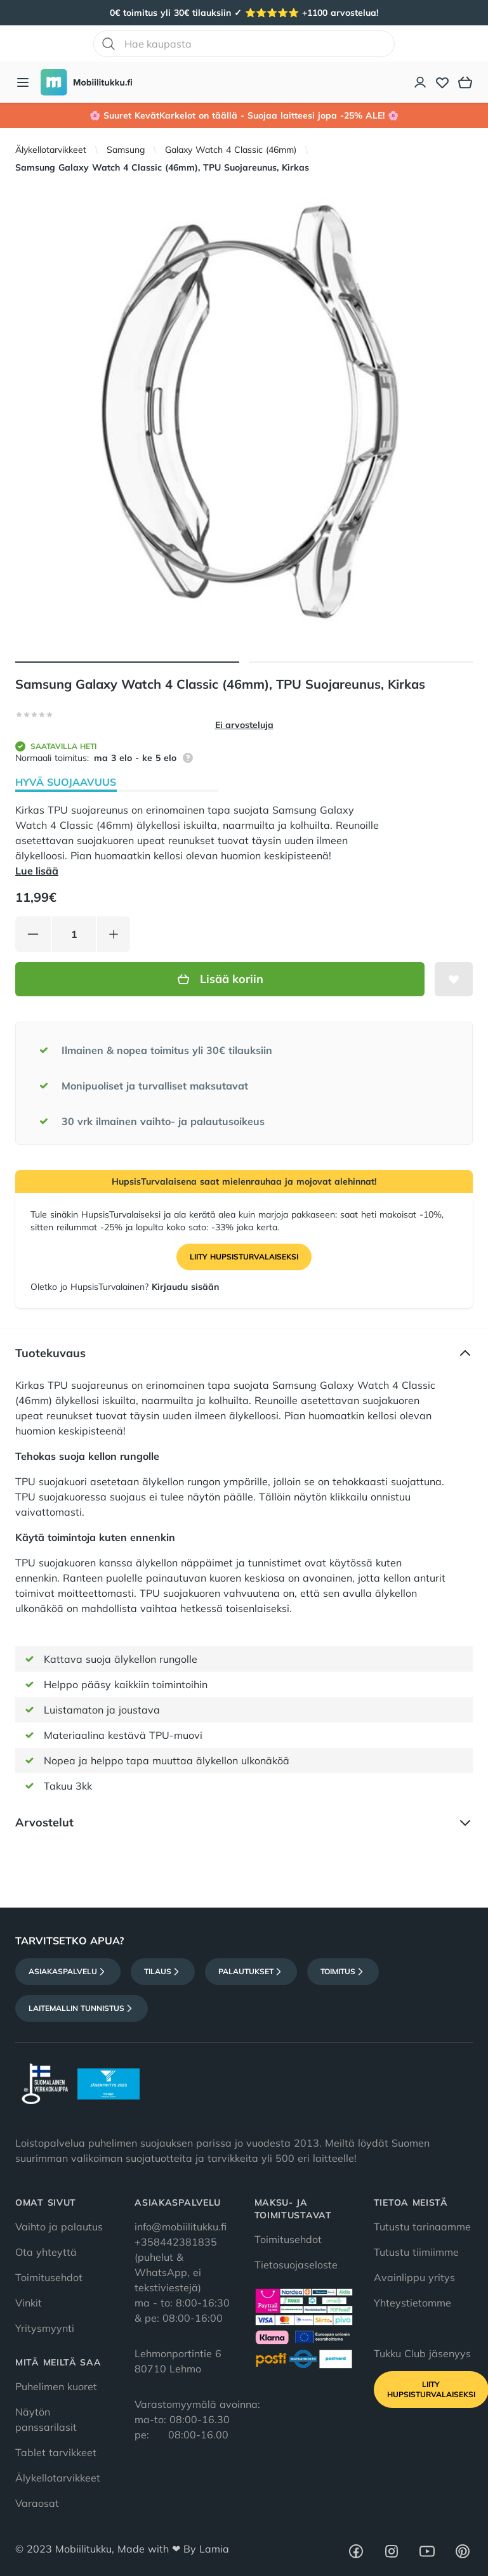  I want to click on Ota yhteyttä, so click(46, 2252).